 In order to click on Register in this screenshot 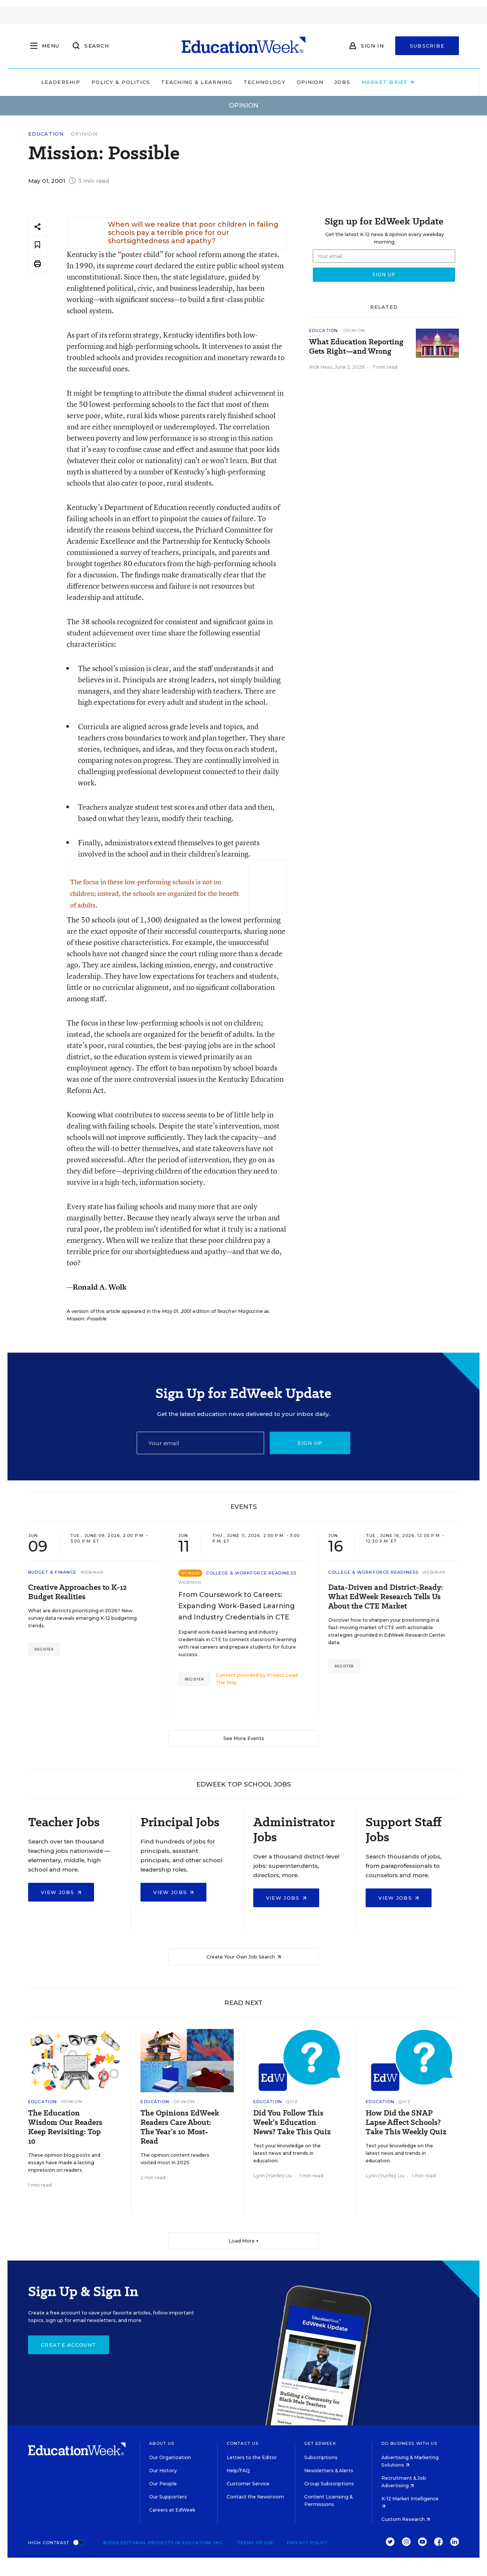, I will do `click(44, 1649)`.